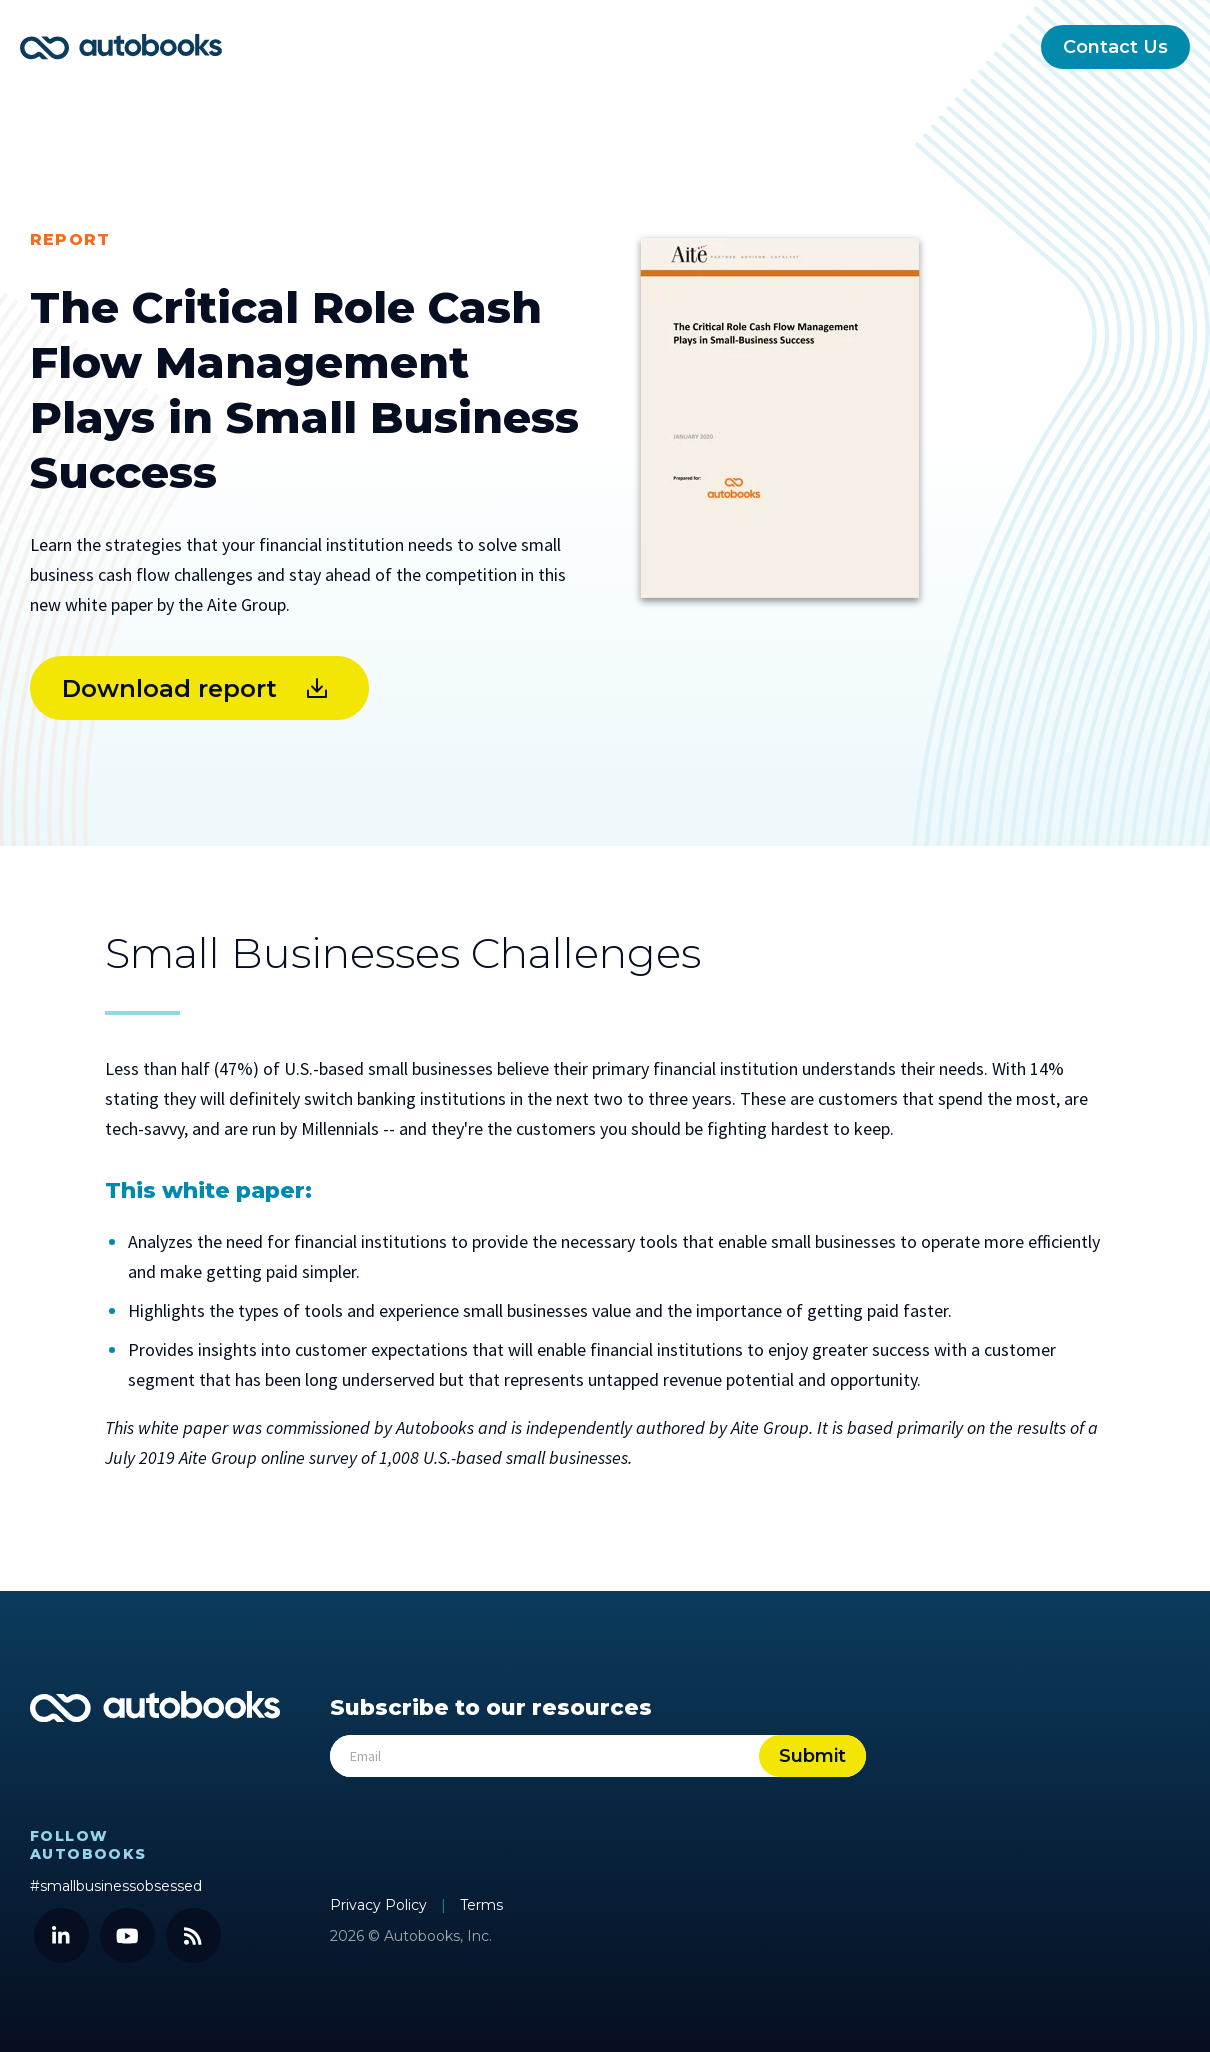 This screenshot has width=1210, height=2052. What do you see at coordinates (1115, 47) in the screenshot?
I see `Contact Us` at bounding box center [1115, 47].